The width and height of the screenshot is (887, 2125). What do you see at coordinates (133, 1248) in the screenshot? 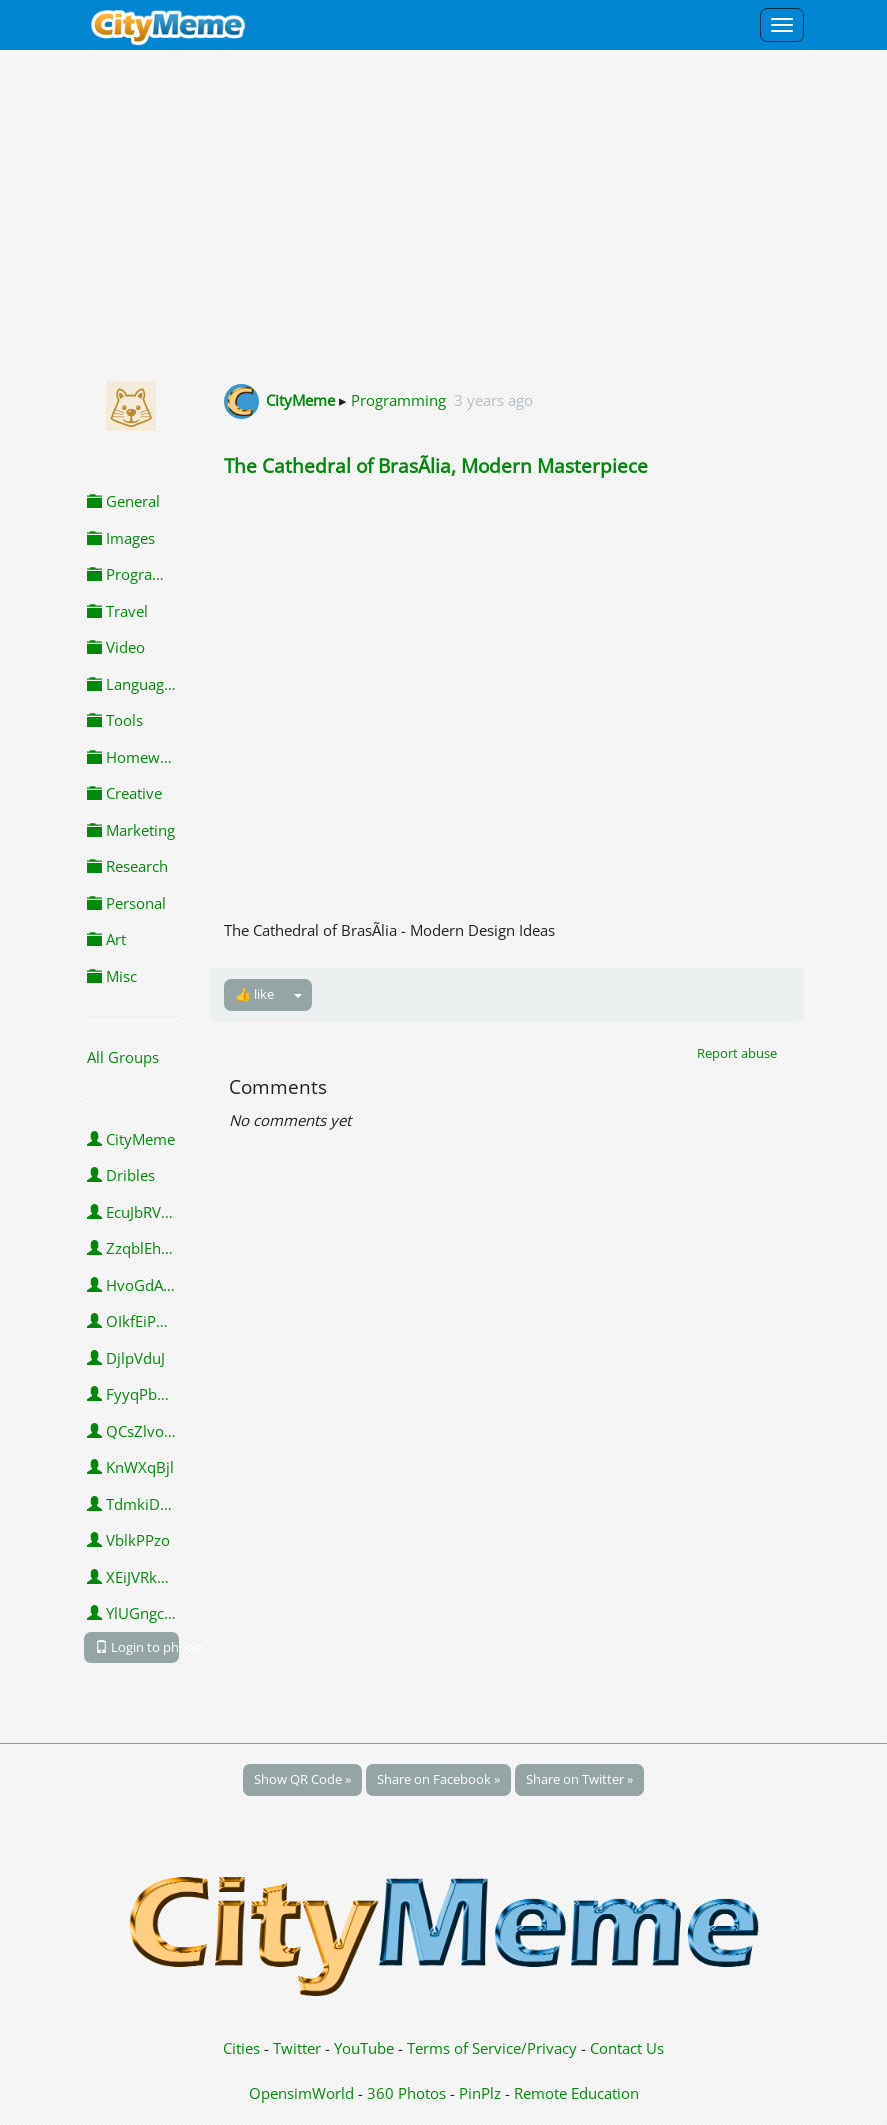
I see `ZzqblEhZobvaSgc` at bounding box center [133, 1248].